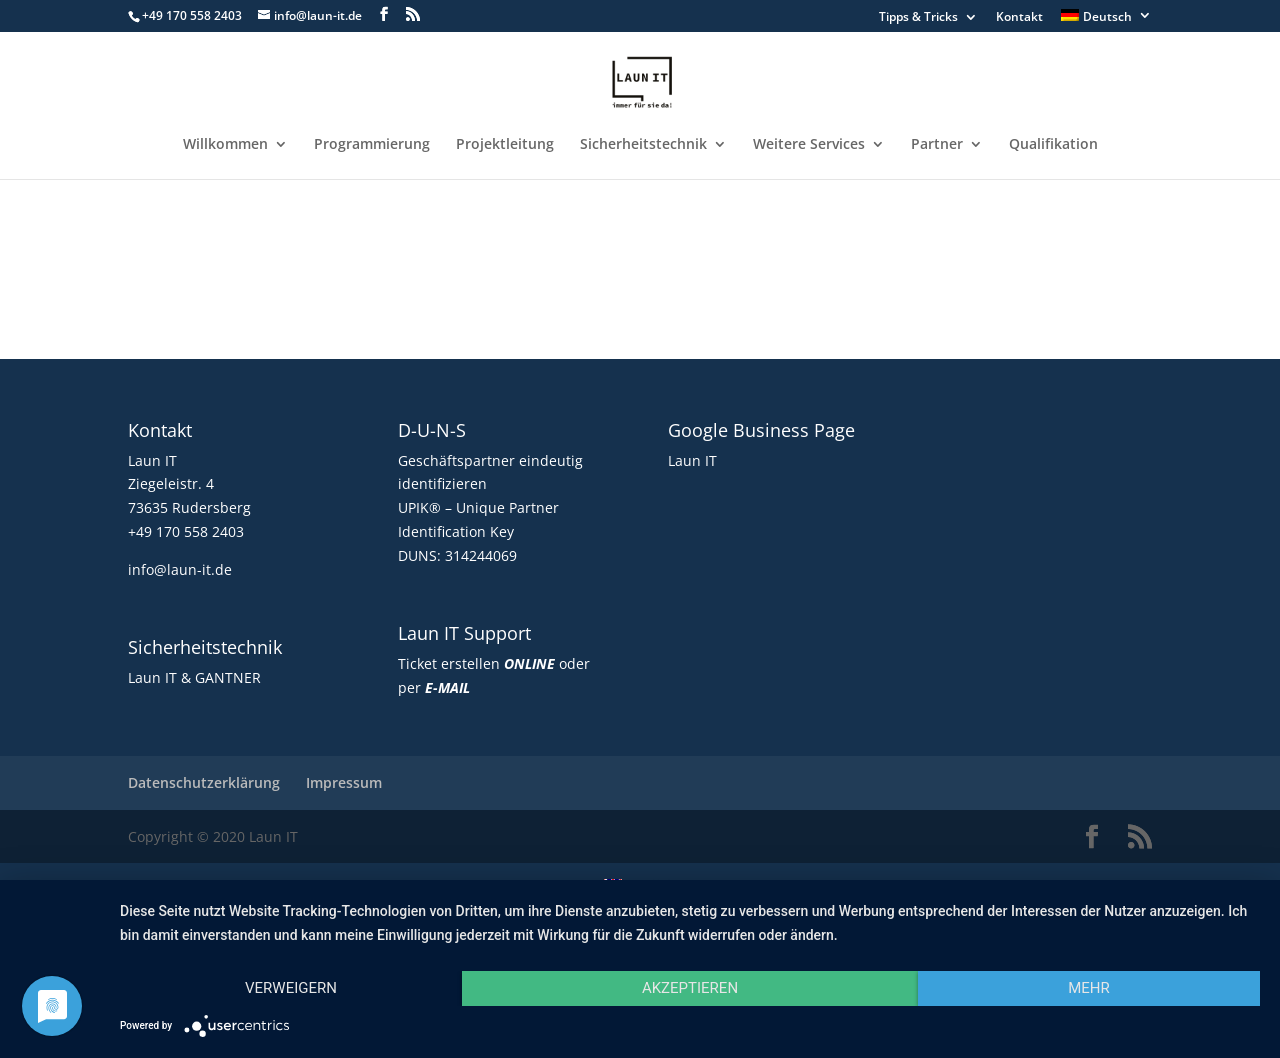  I want to click on +49 170 558 2403, so click(186, 531).